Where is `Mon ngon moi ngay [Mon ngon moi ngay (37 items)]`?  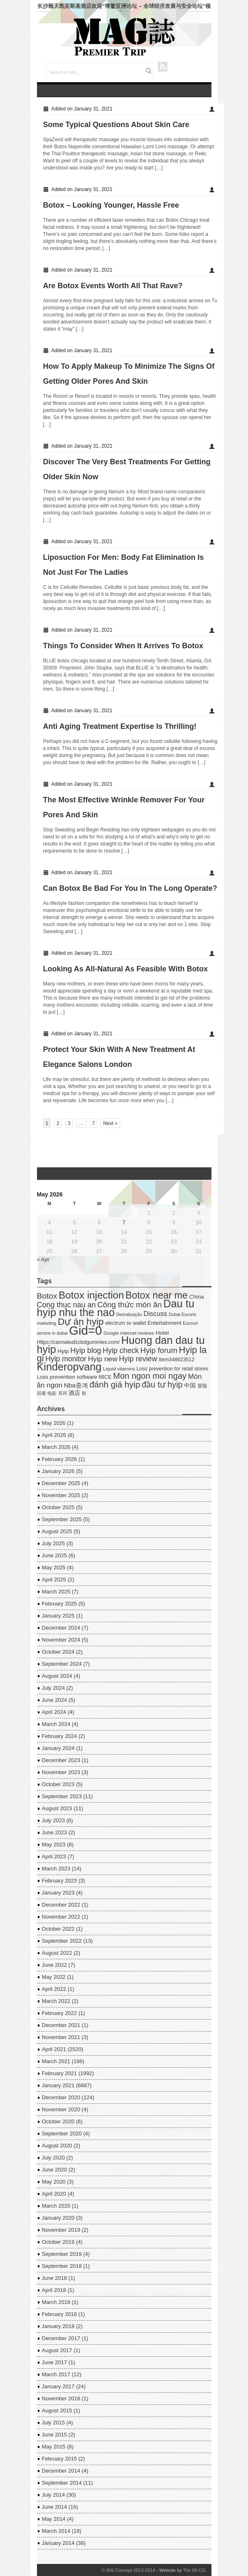
Mon ngon moi ngay [Mon ngon moi ngay (37 items)] is located at coordinates (150, 1375).